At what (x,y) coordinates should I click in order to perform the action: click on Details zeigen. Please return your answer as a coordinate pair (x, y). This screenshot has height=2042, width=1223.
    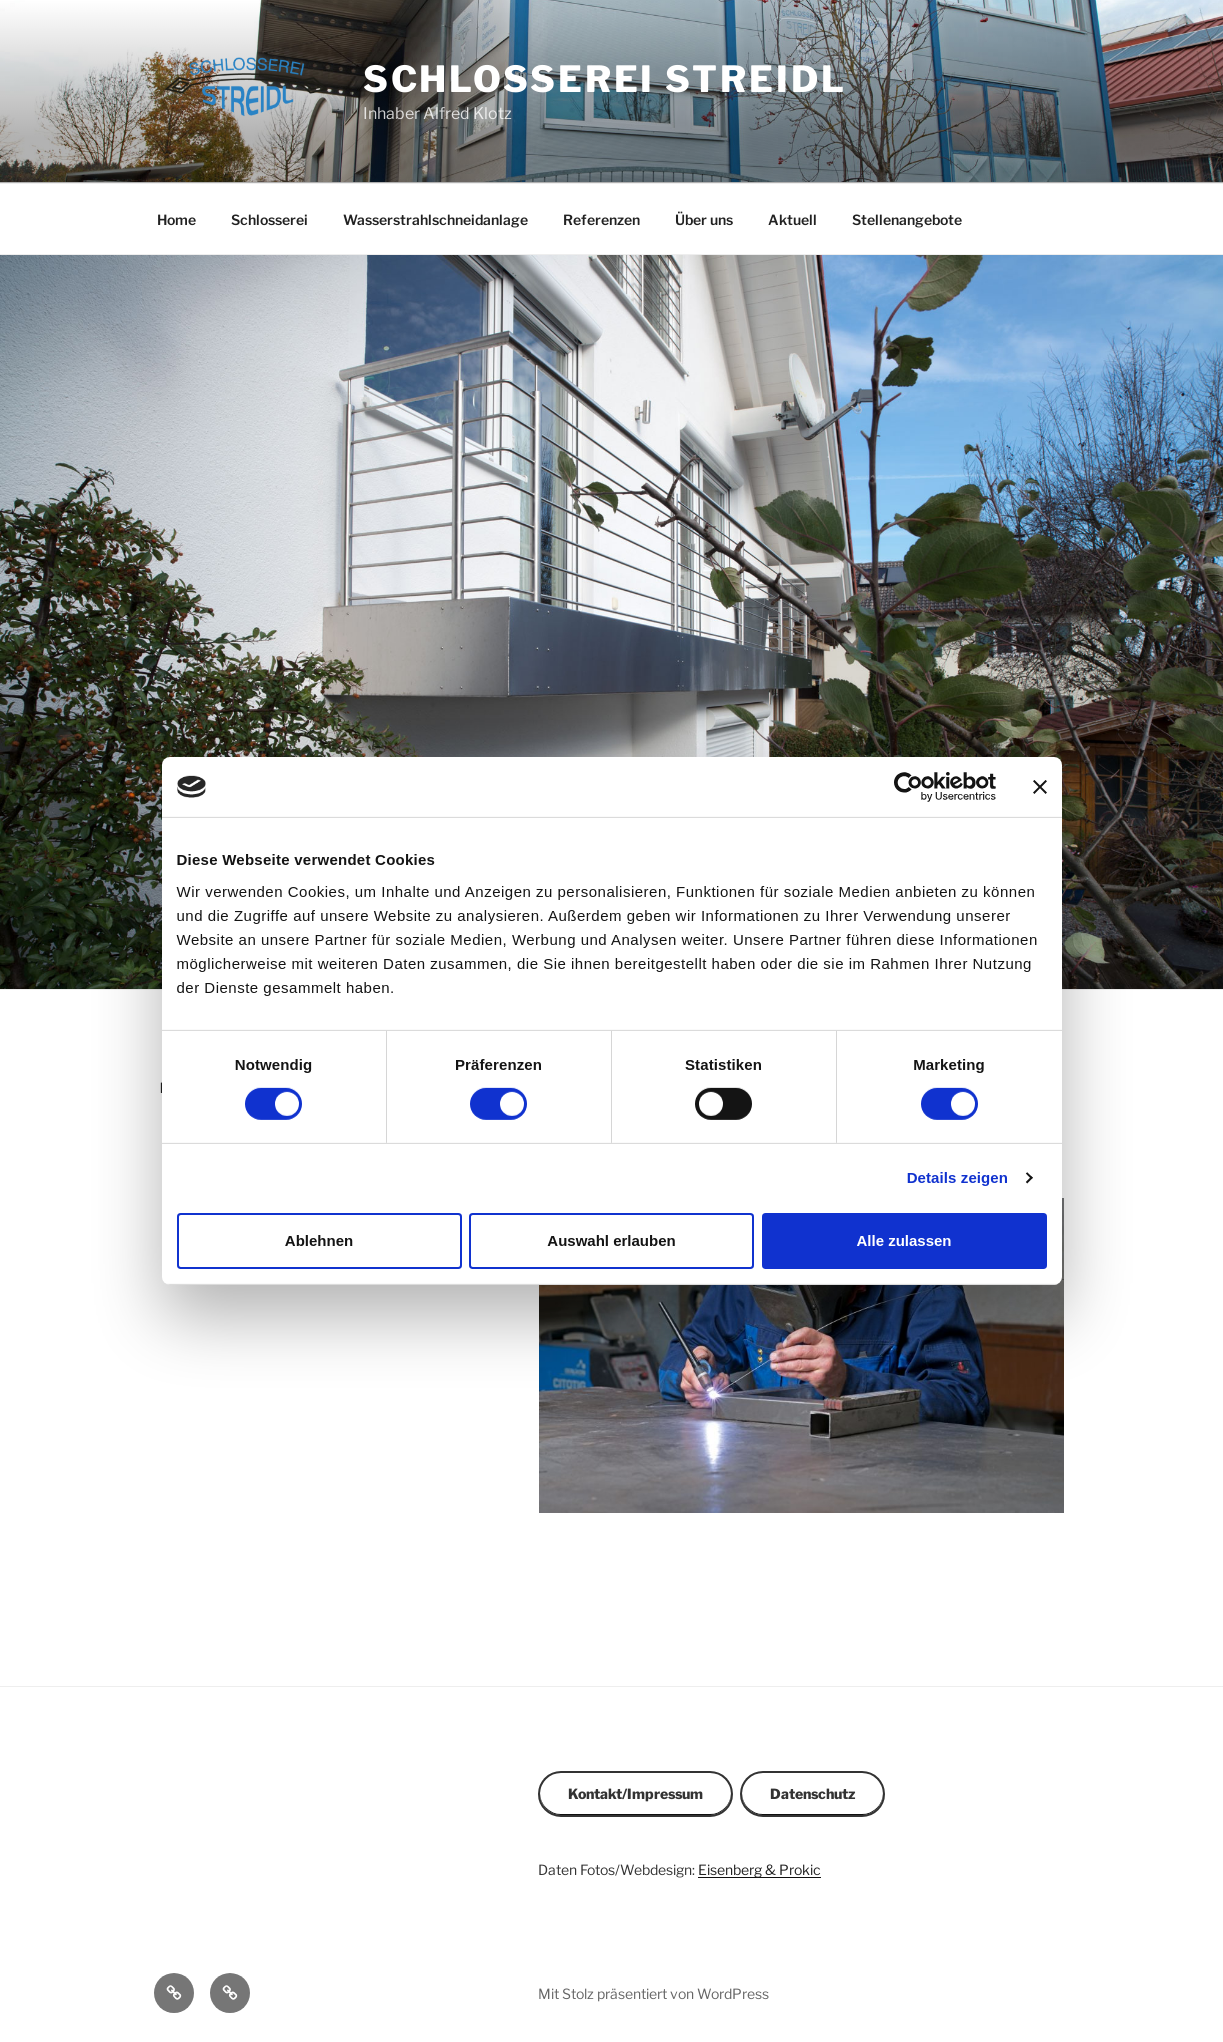
    Looking at the image, I should click on (957, 1177).